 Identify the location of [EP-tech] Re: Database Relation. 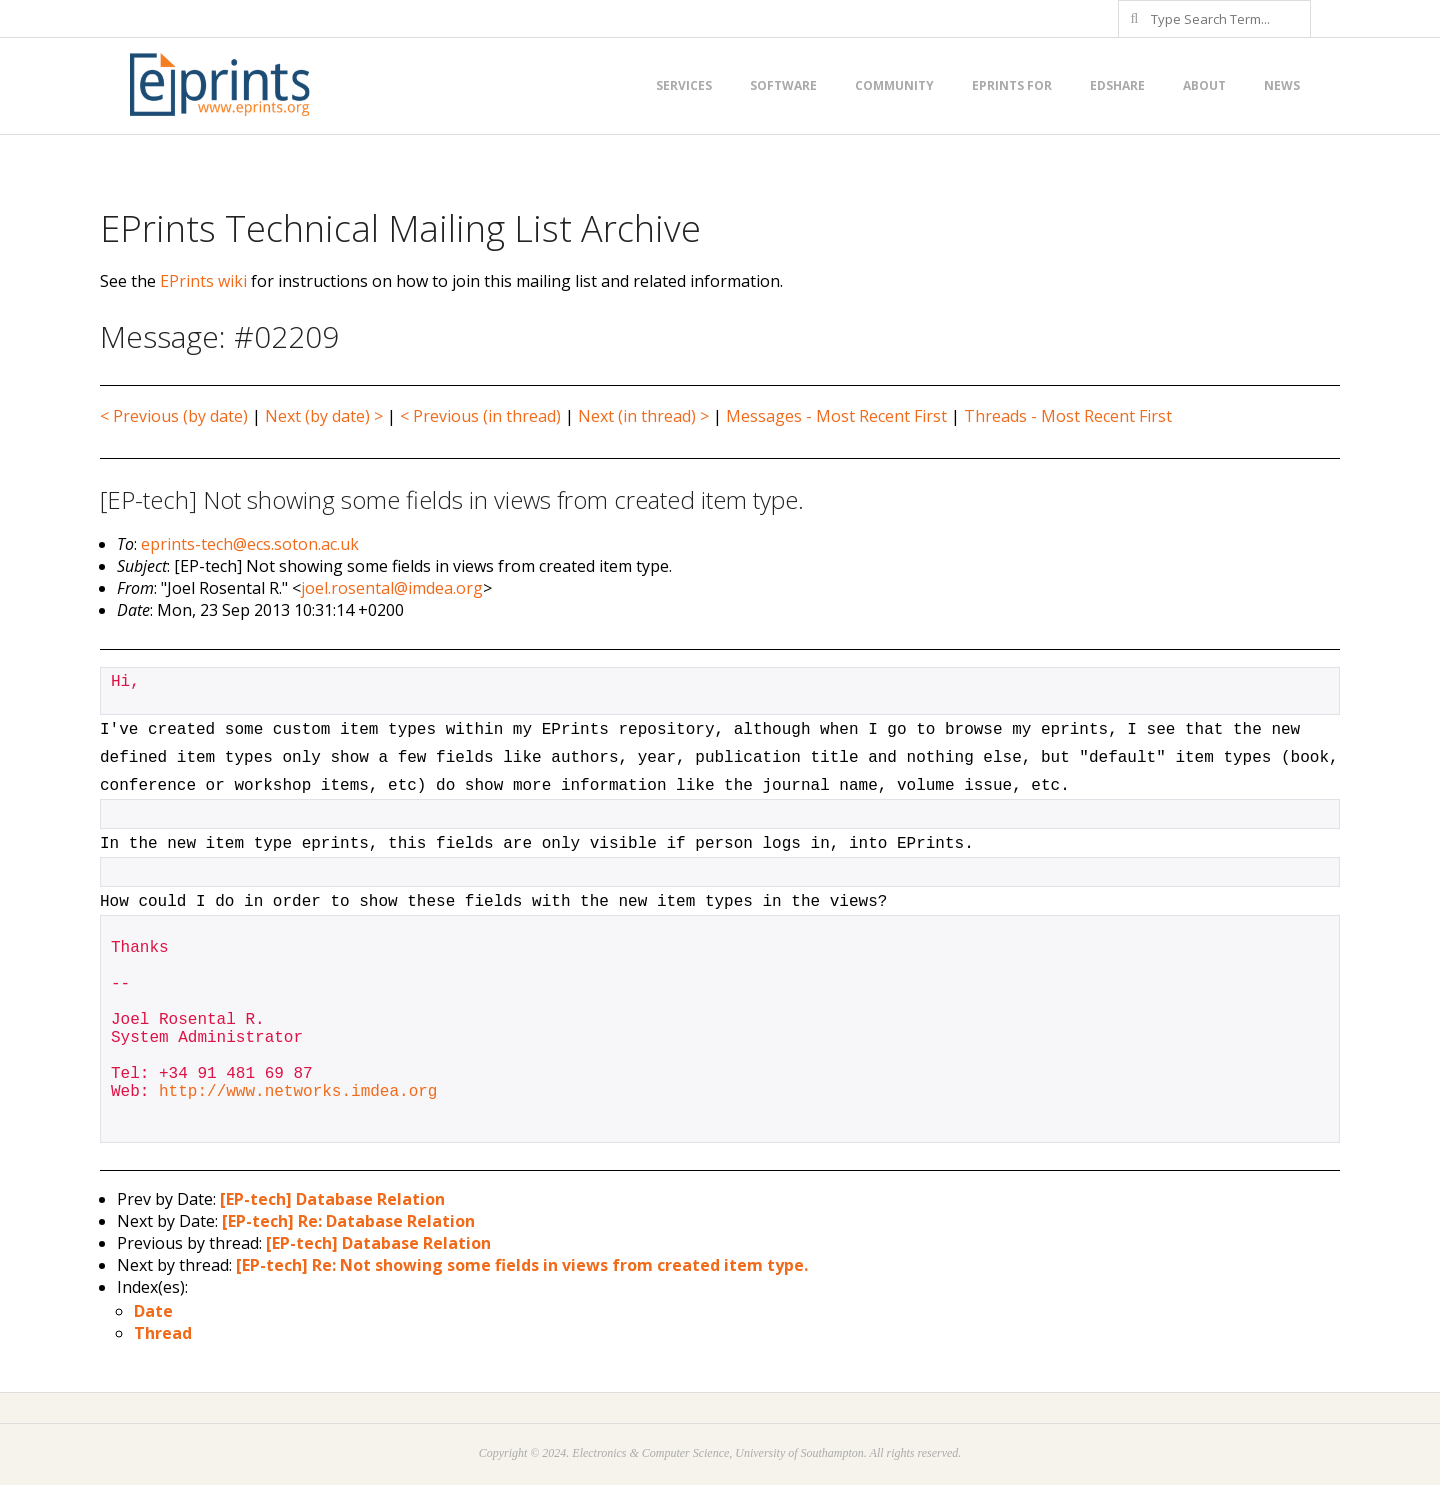
(348, 1221).